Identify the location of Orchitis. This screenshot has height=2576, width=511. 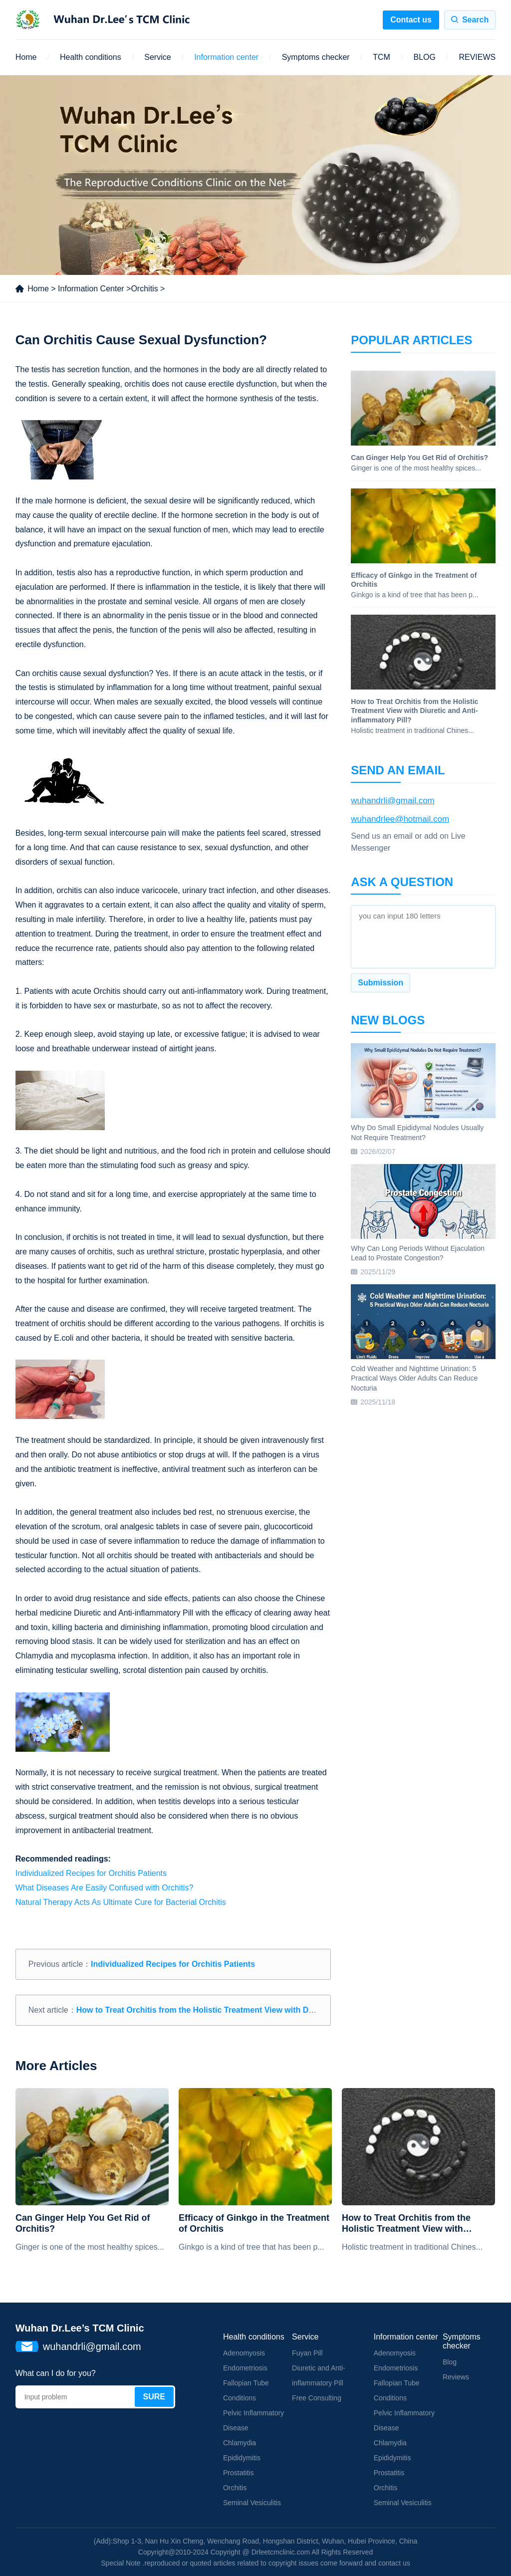
(144, 288).